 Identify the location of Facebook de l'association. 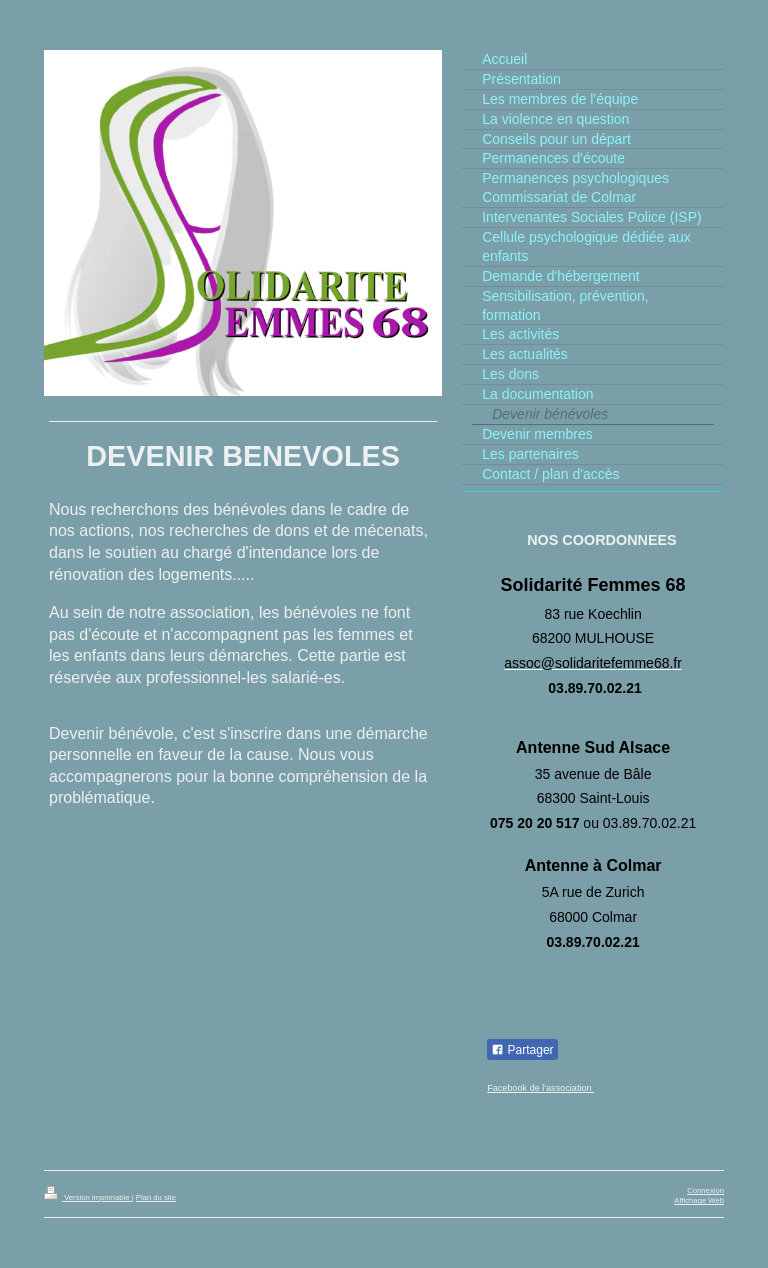
(540, 1088).